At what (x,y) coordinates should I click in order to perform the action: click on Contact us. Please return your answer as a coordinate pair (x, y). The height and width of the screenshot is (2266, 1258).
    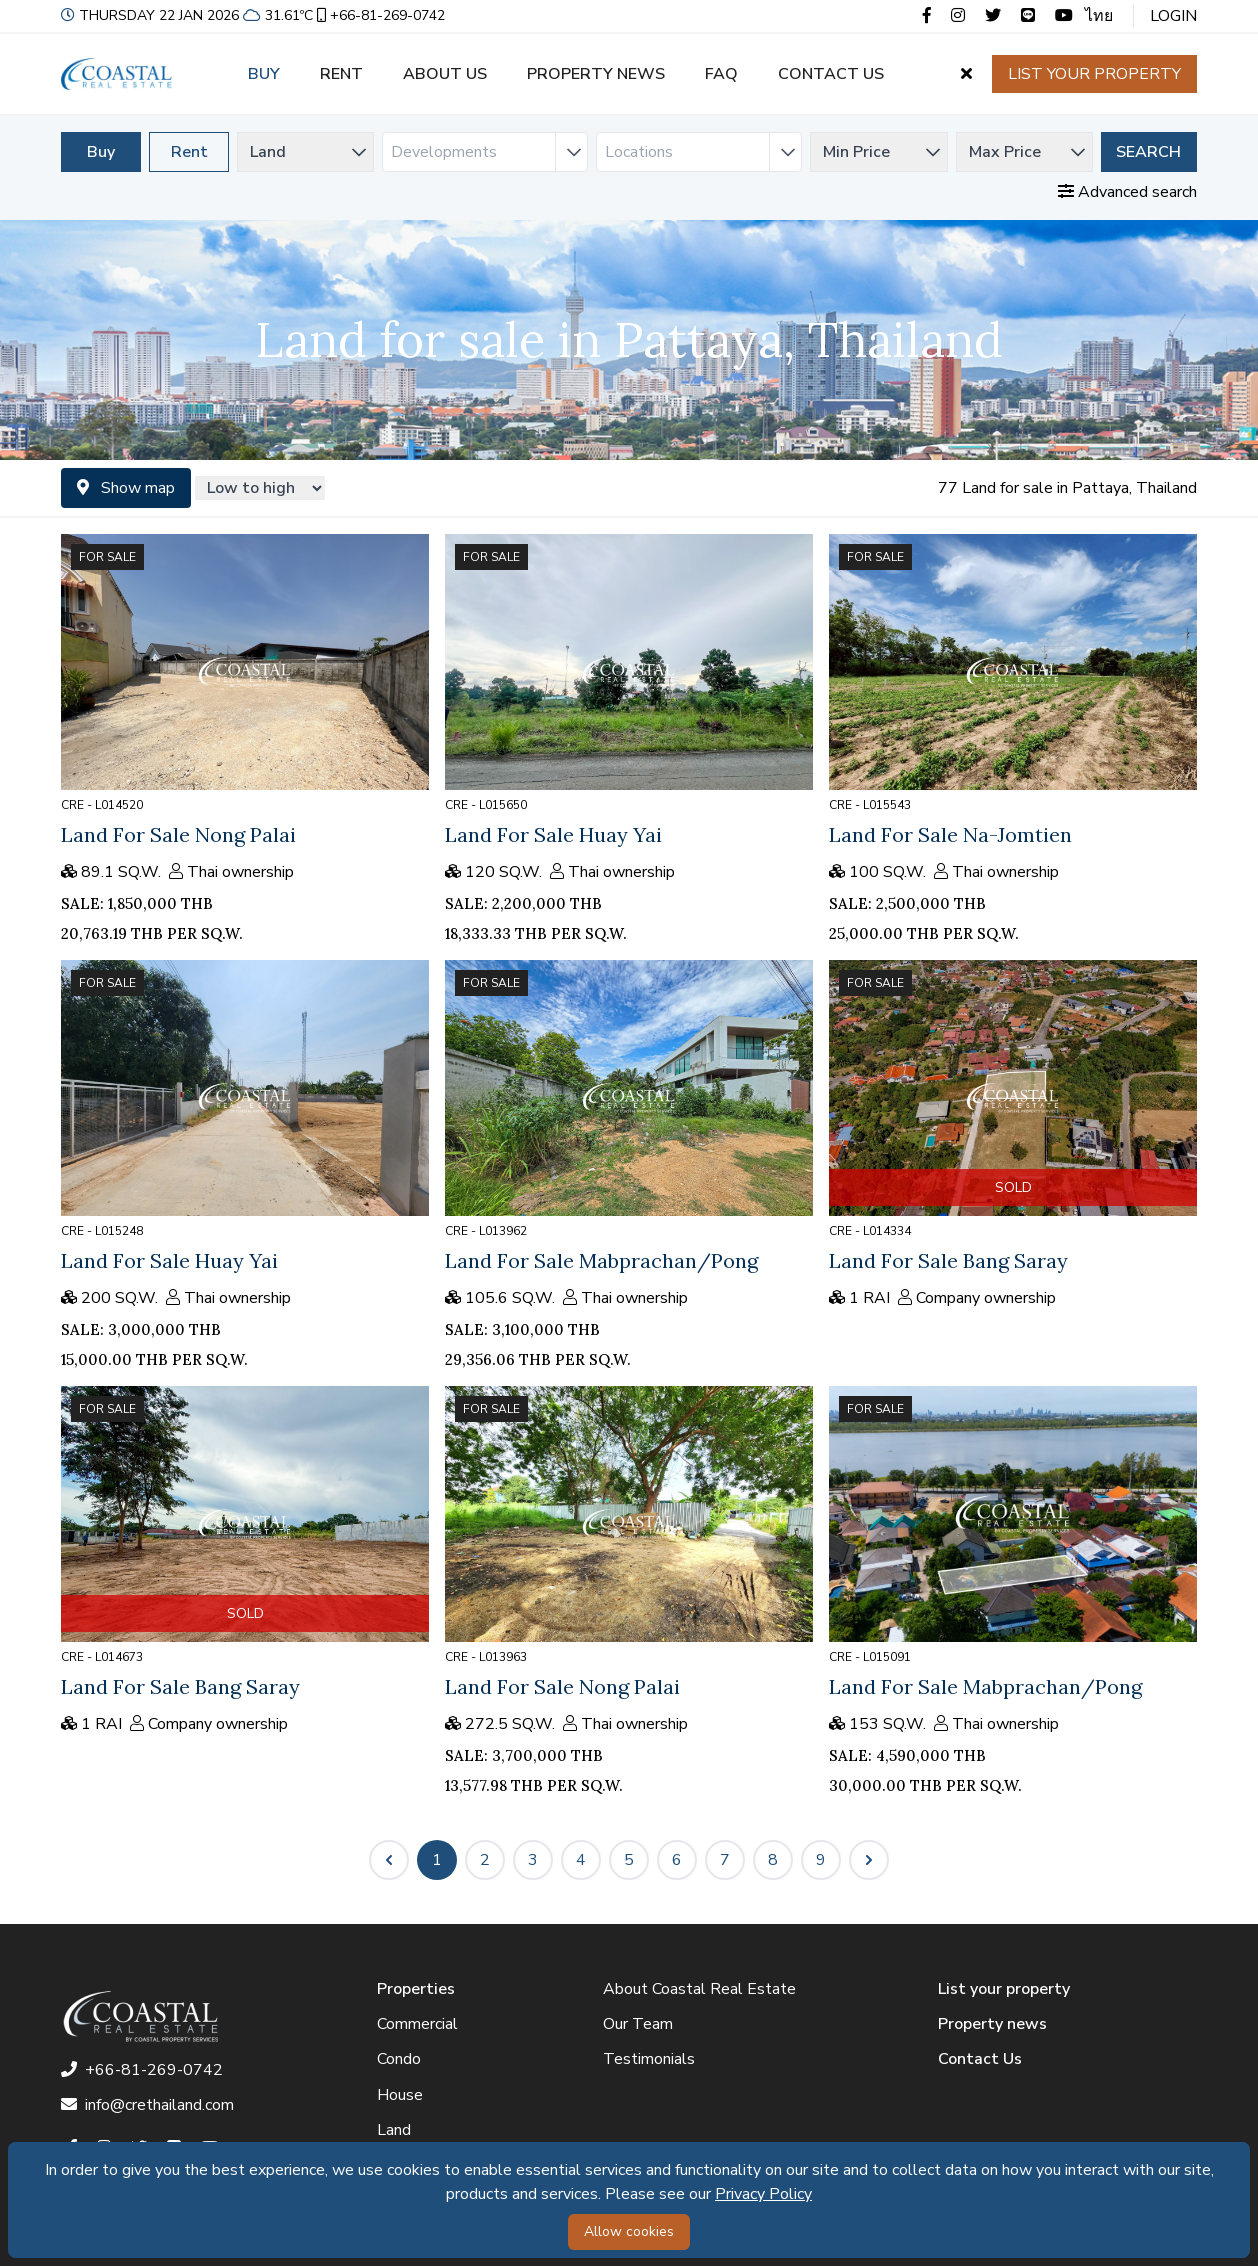
    Looking at the image, I should click on (831, 74).